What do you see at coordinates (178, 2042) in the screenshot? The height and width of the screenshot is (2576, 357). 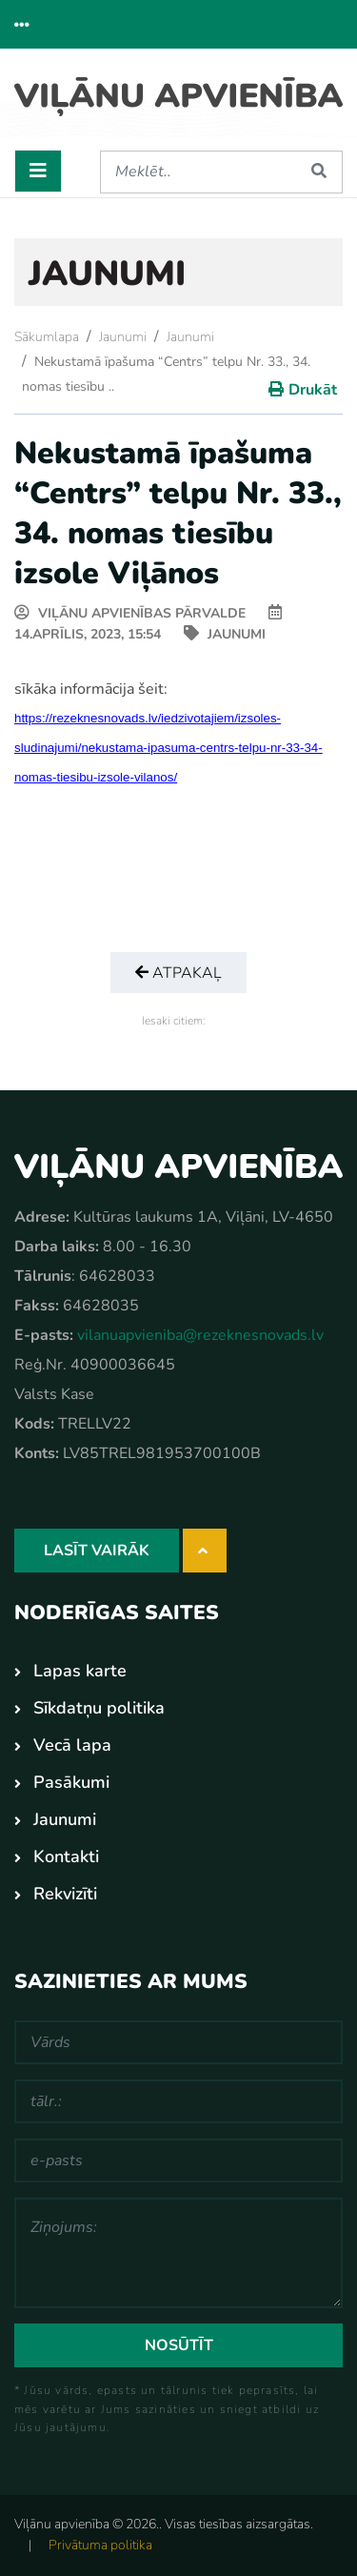 I see `[Vārds]` at bounding box center [178, 2042].